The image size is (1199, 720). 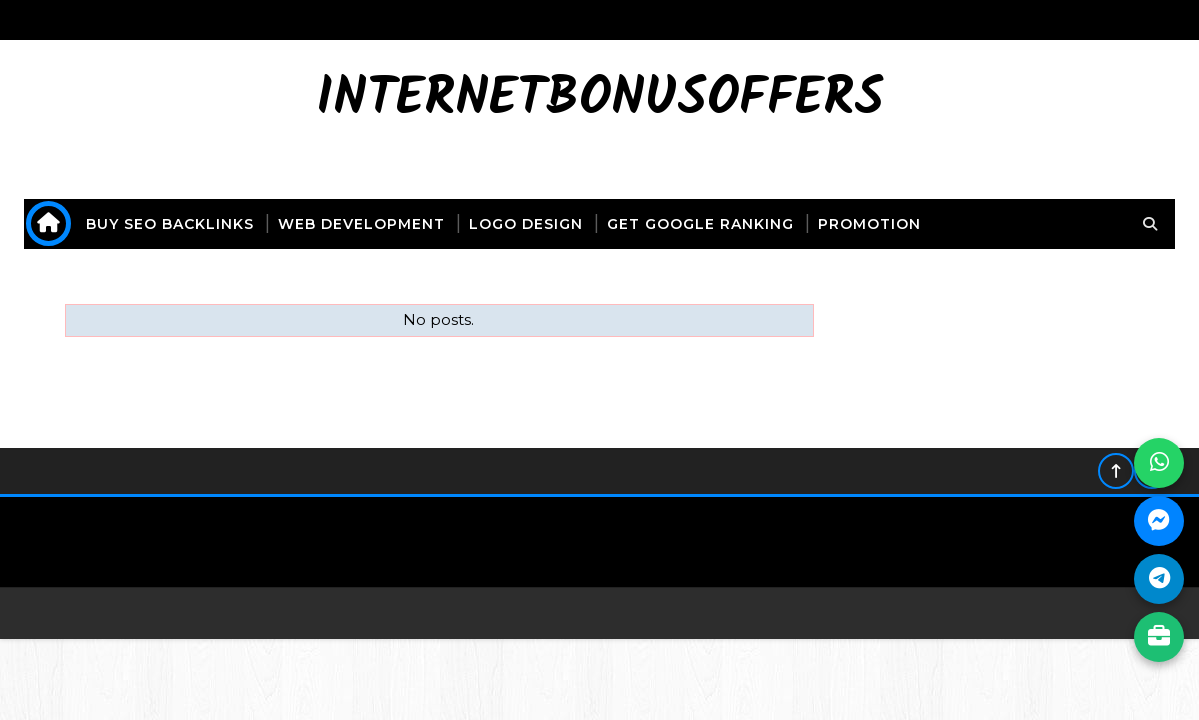 What do you see at coordinates (869, 224) in the screenshot?
I see `promotion` at bounding box center [869, 224].